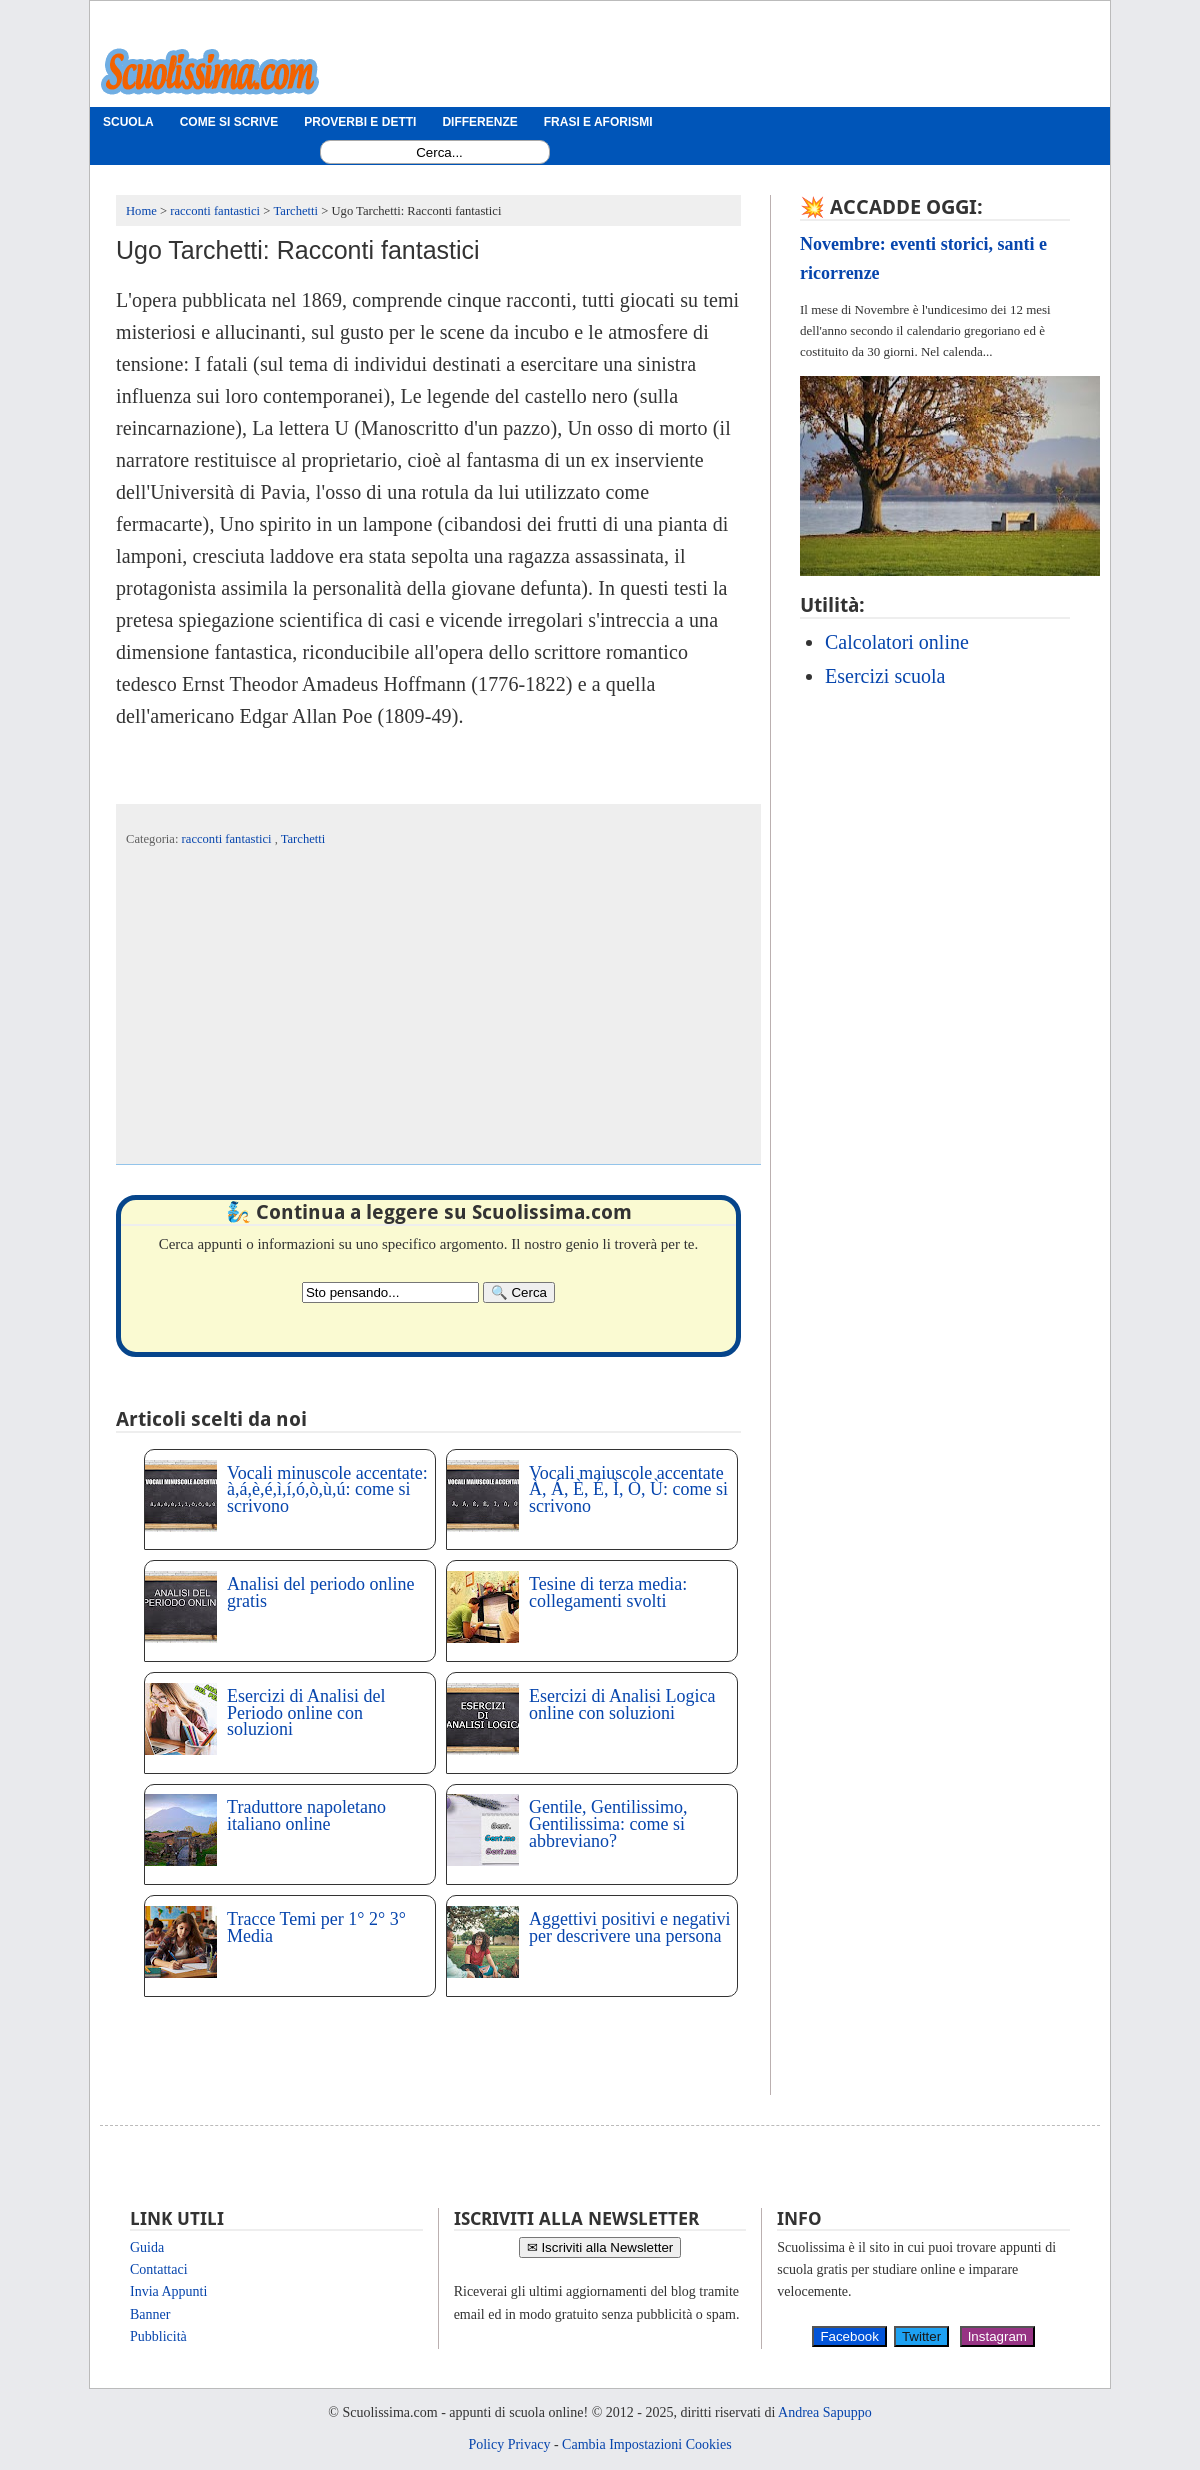  I want to click on Analisi del periodo online gratis, so click(320, 1592).